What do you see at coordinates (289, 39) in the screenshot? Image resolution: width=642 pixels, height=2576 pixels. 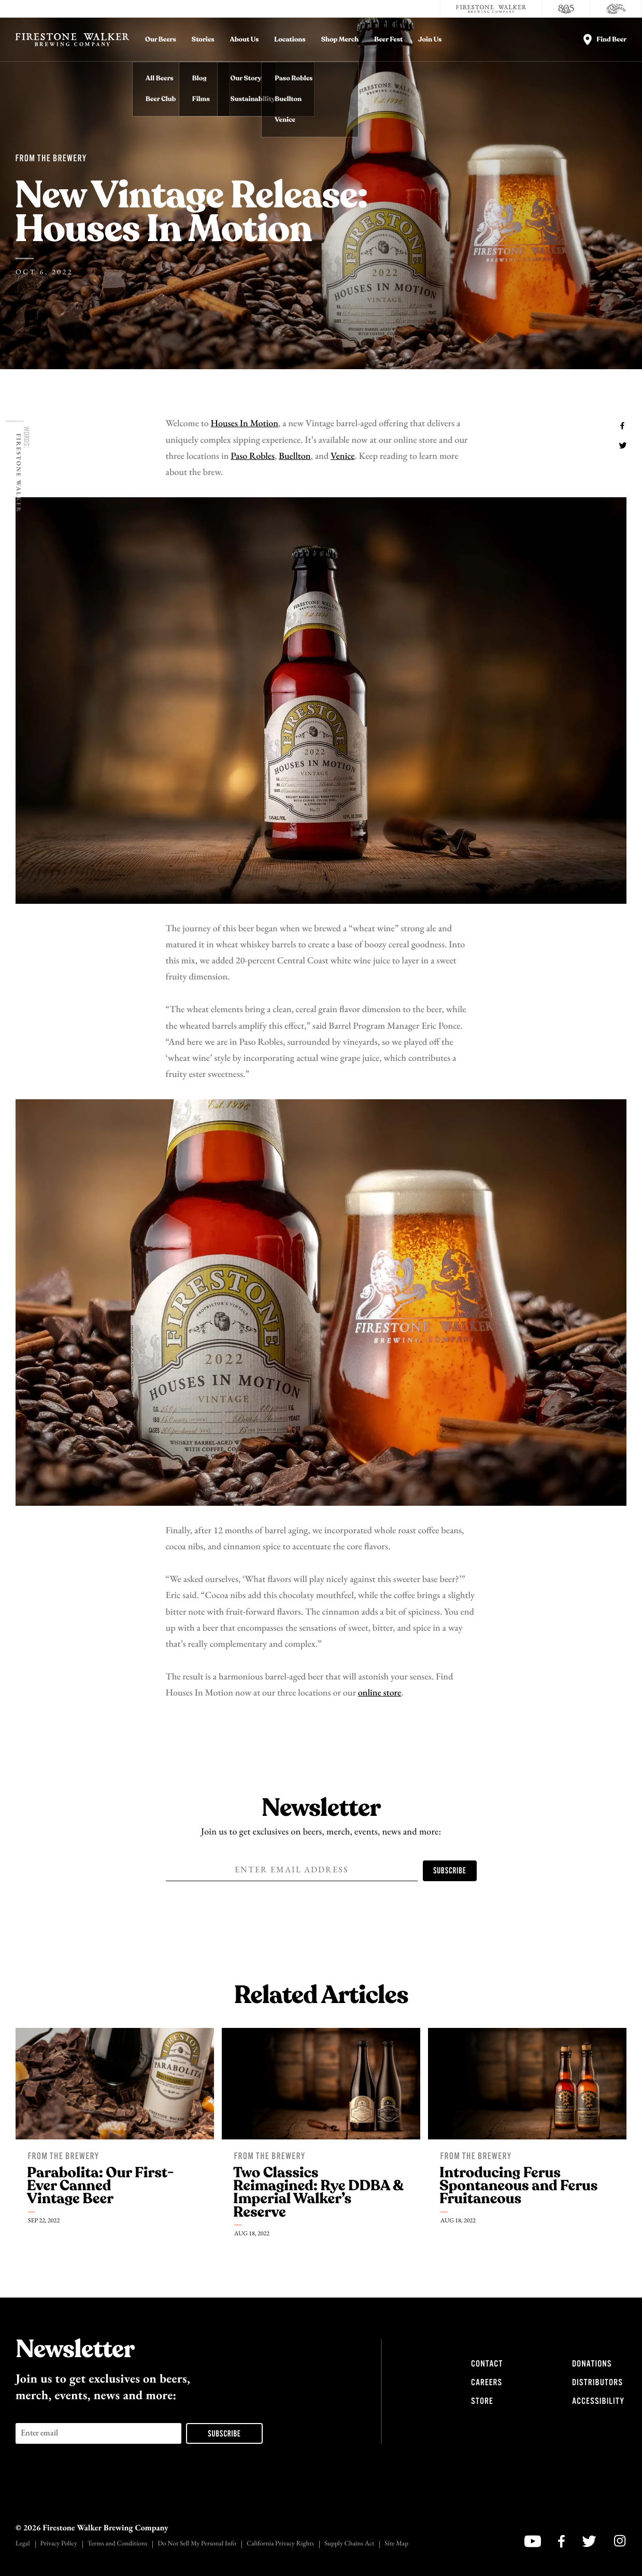 I see `Locations` at bounding box center [289, 39].